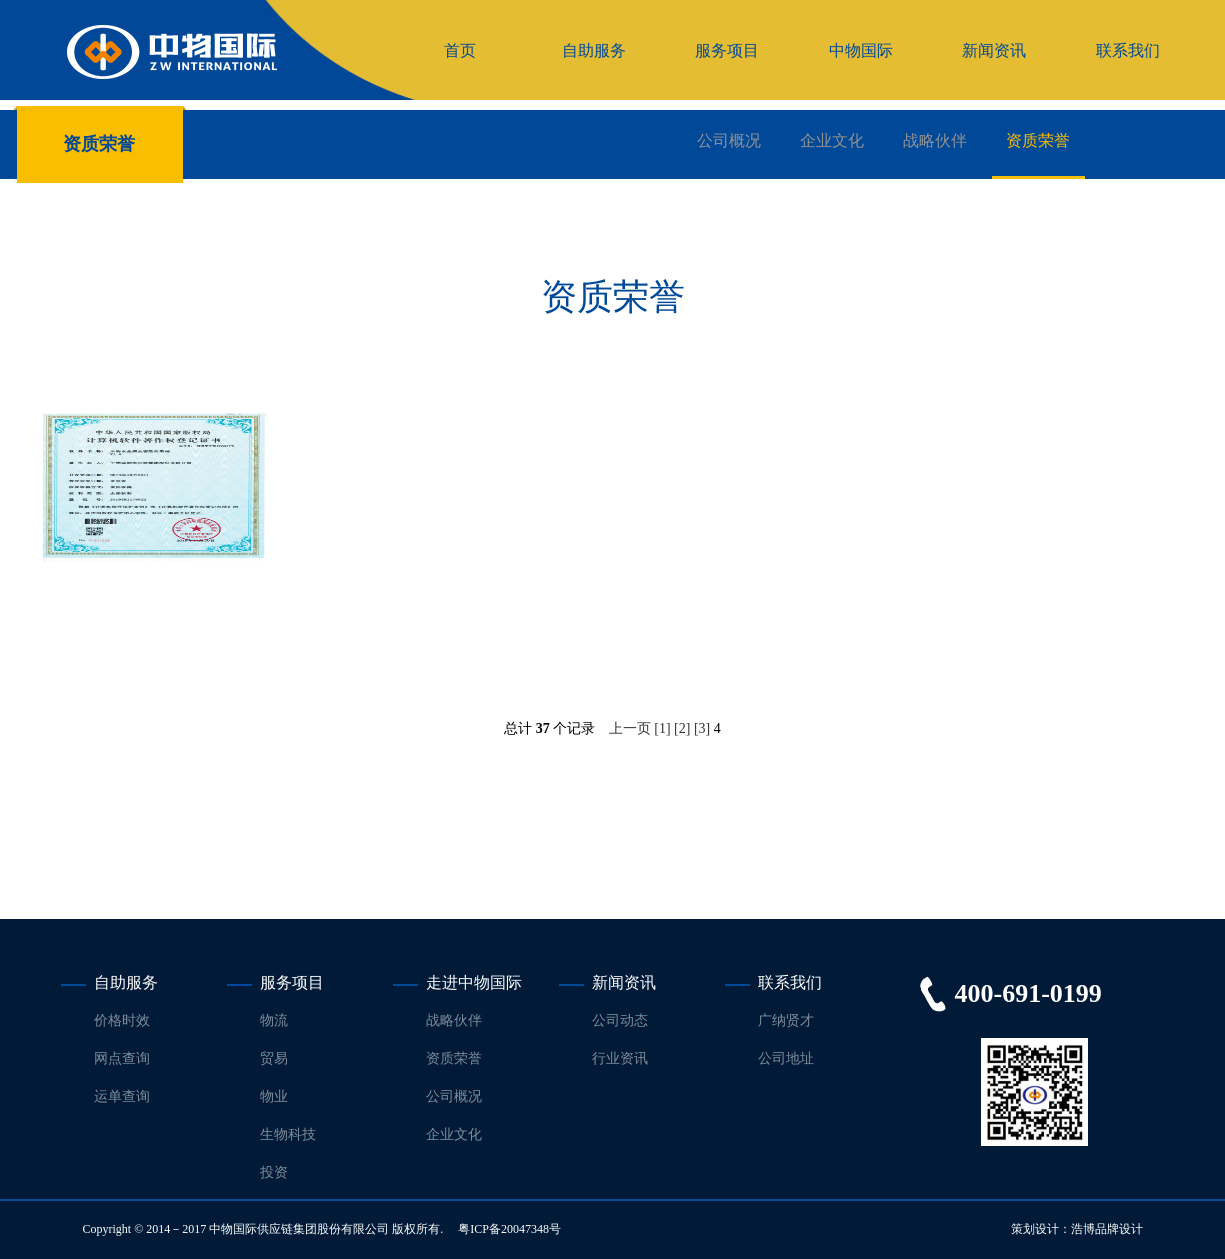 This screenshot has height=1259, width=1225. Describe the element at coordinates (861, 50) in the screenshot. I see `中物国际` at that location.